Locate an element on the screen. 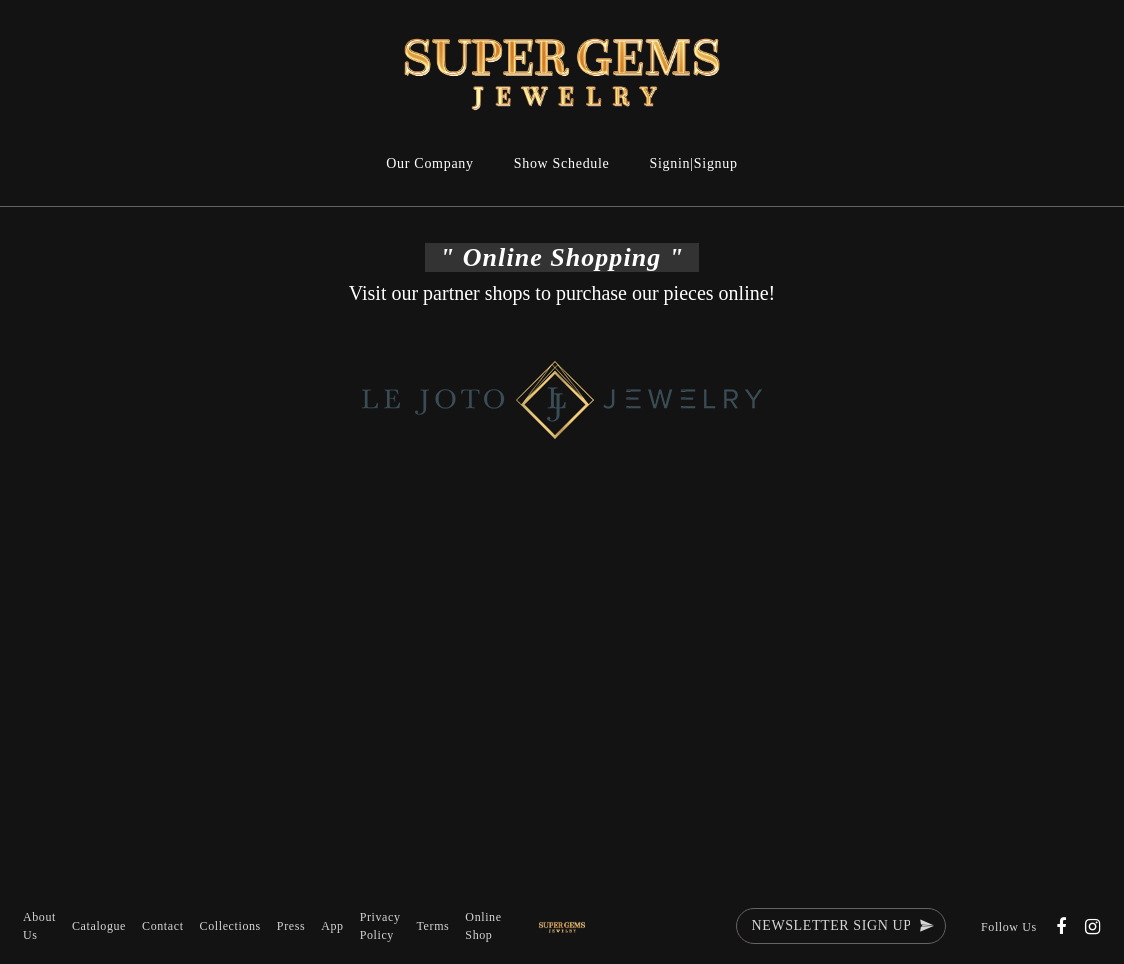 This screenshot has height=964, width=1124. Press is located at coordinates (291, 926).